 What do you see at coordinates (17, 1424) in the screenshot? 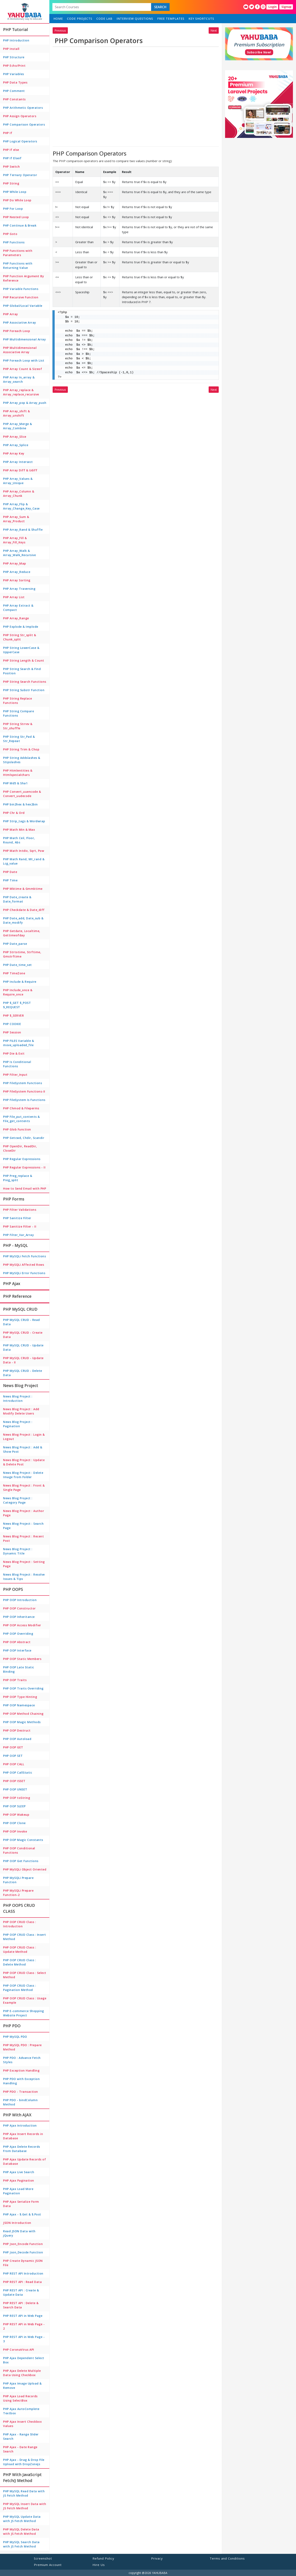
I see `News Blog Project : Pagination` at bounding box center [17, 1424].